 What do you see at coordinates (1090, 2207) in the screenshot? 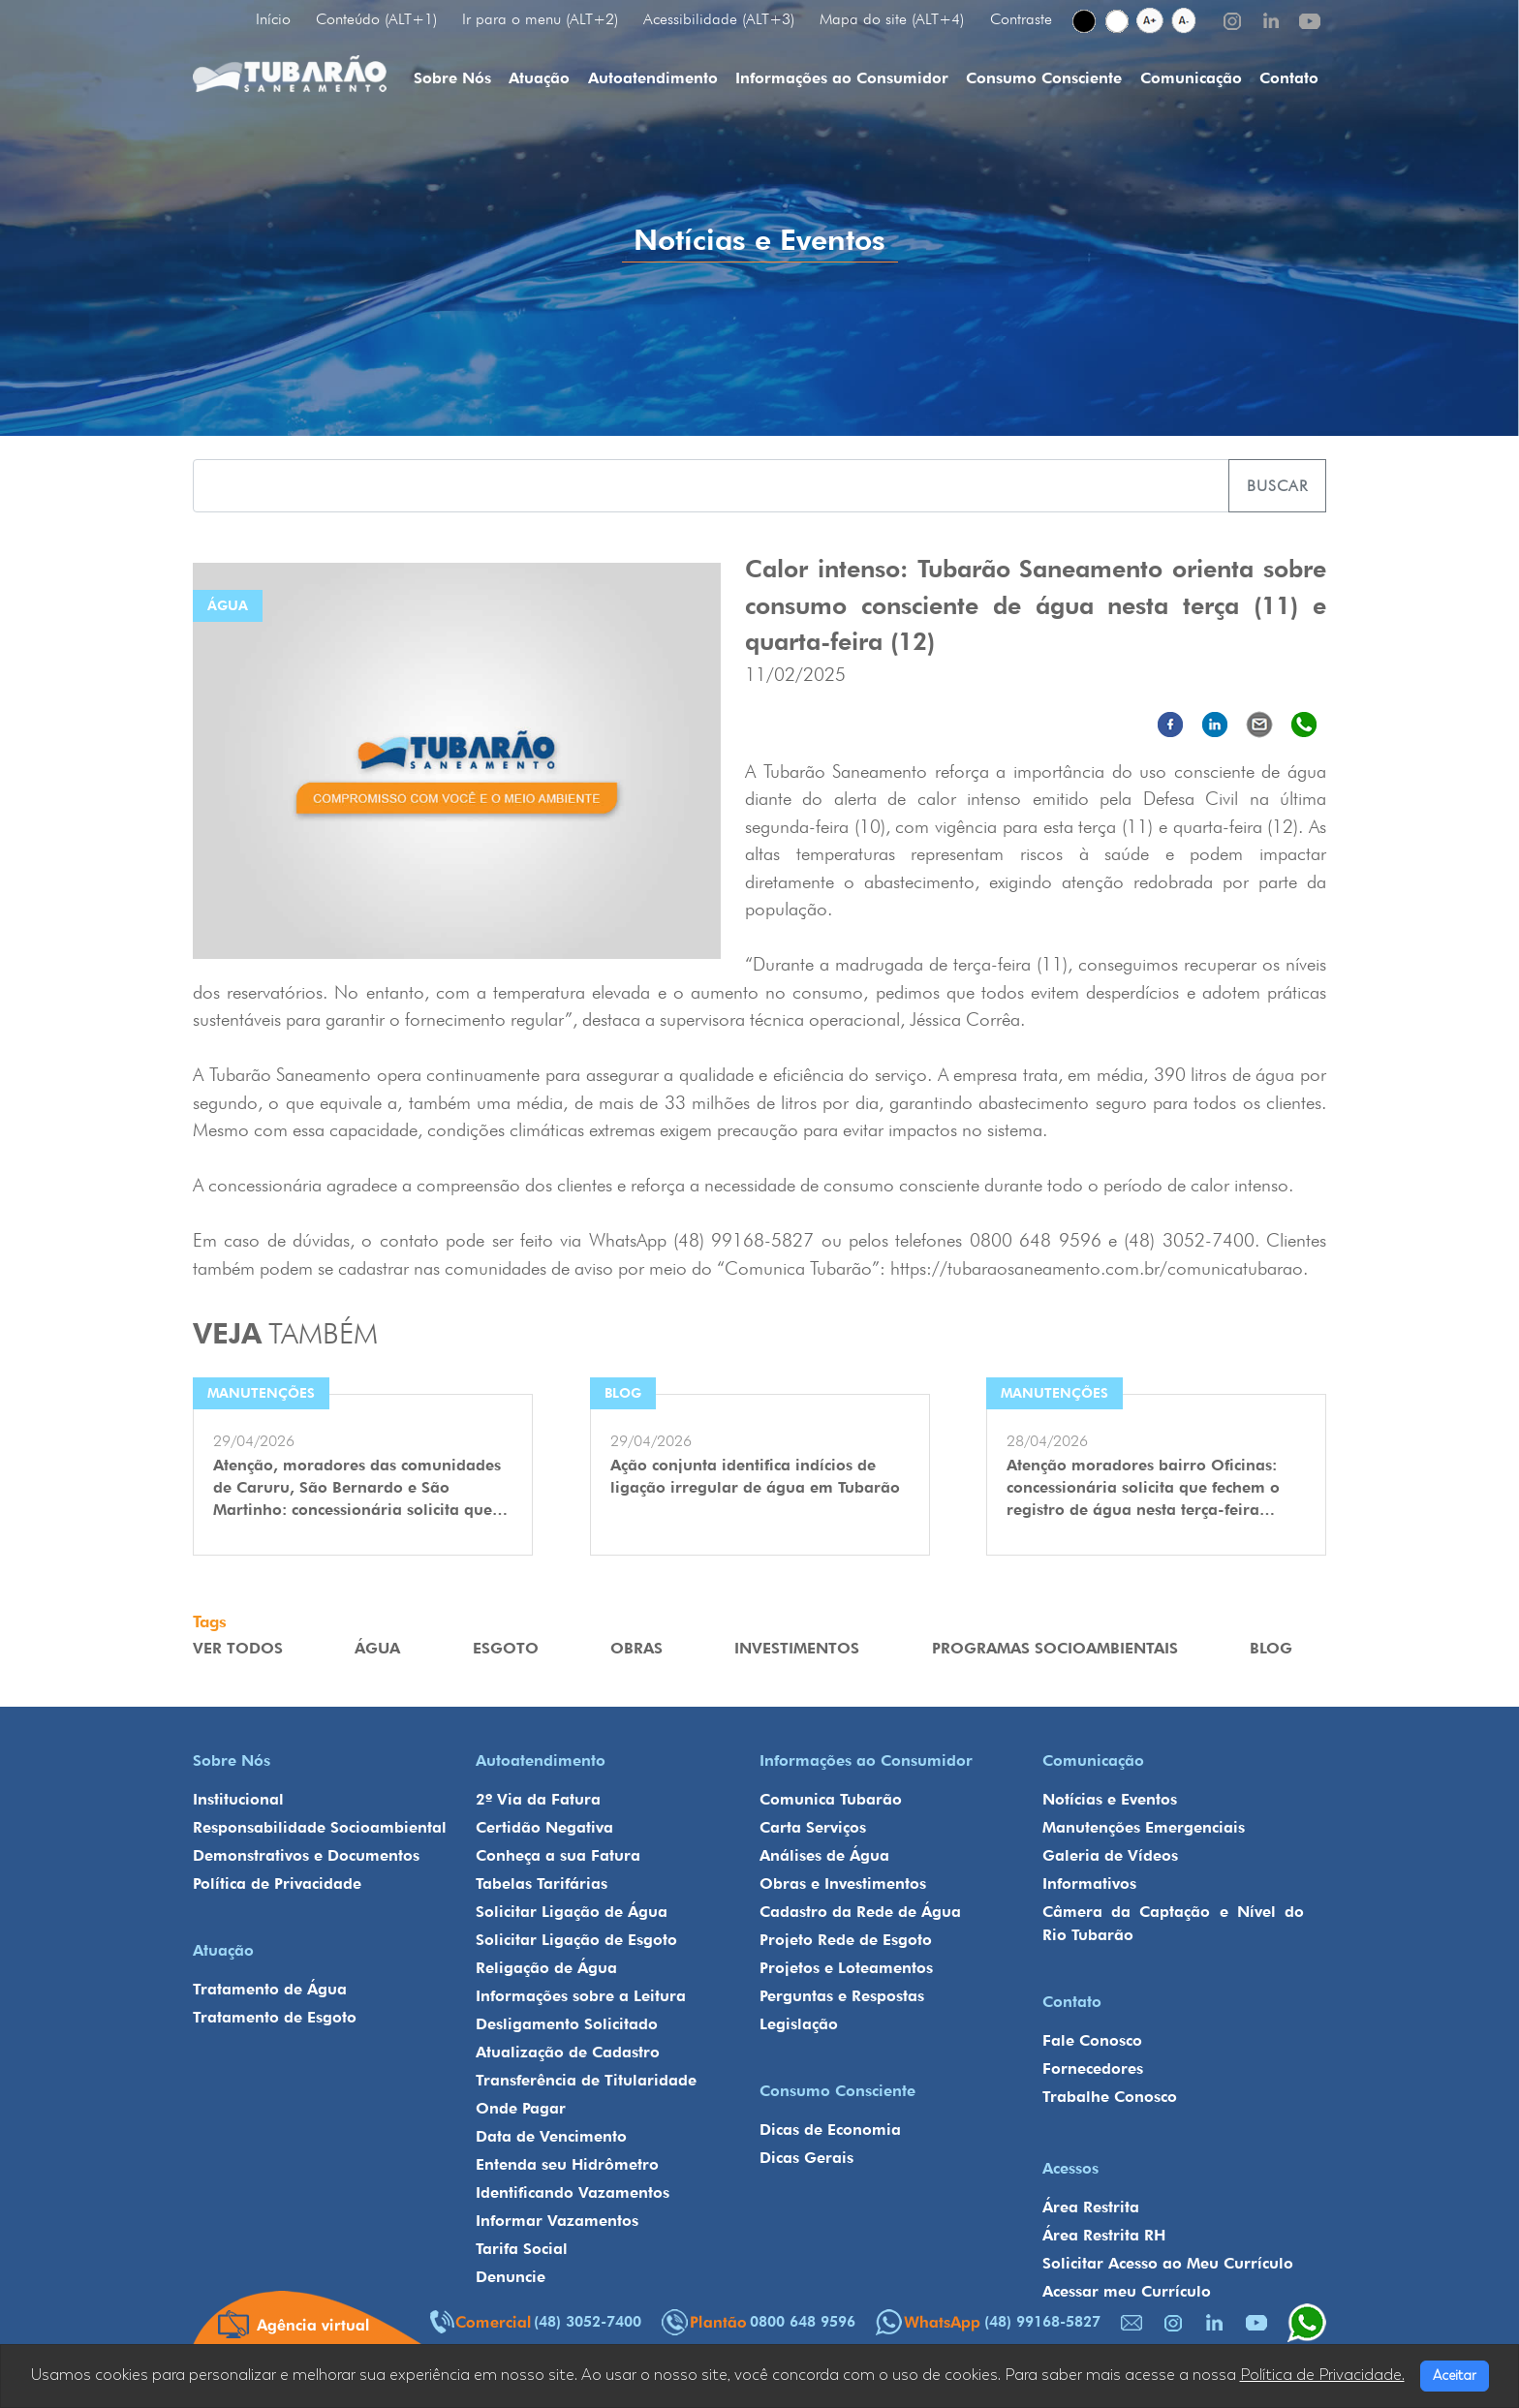
I see `Área Restrita` at bounding box center [1090, 2207].